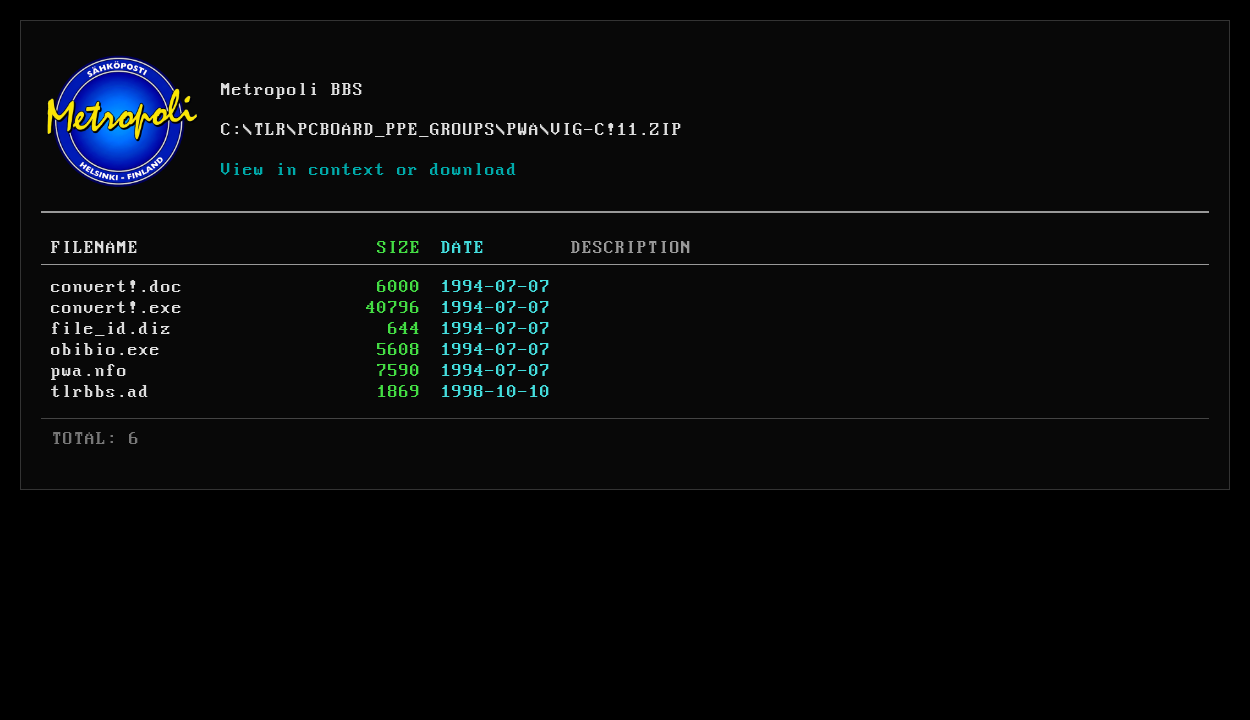  I want to click on SIZE, so click(399, 248).